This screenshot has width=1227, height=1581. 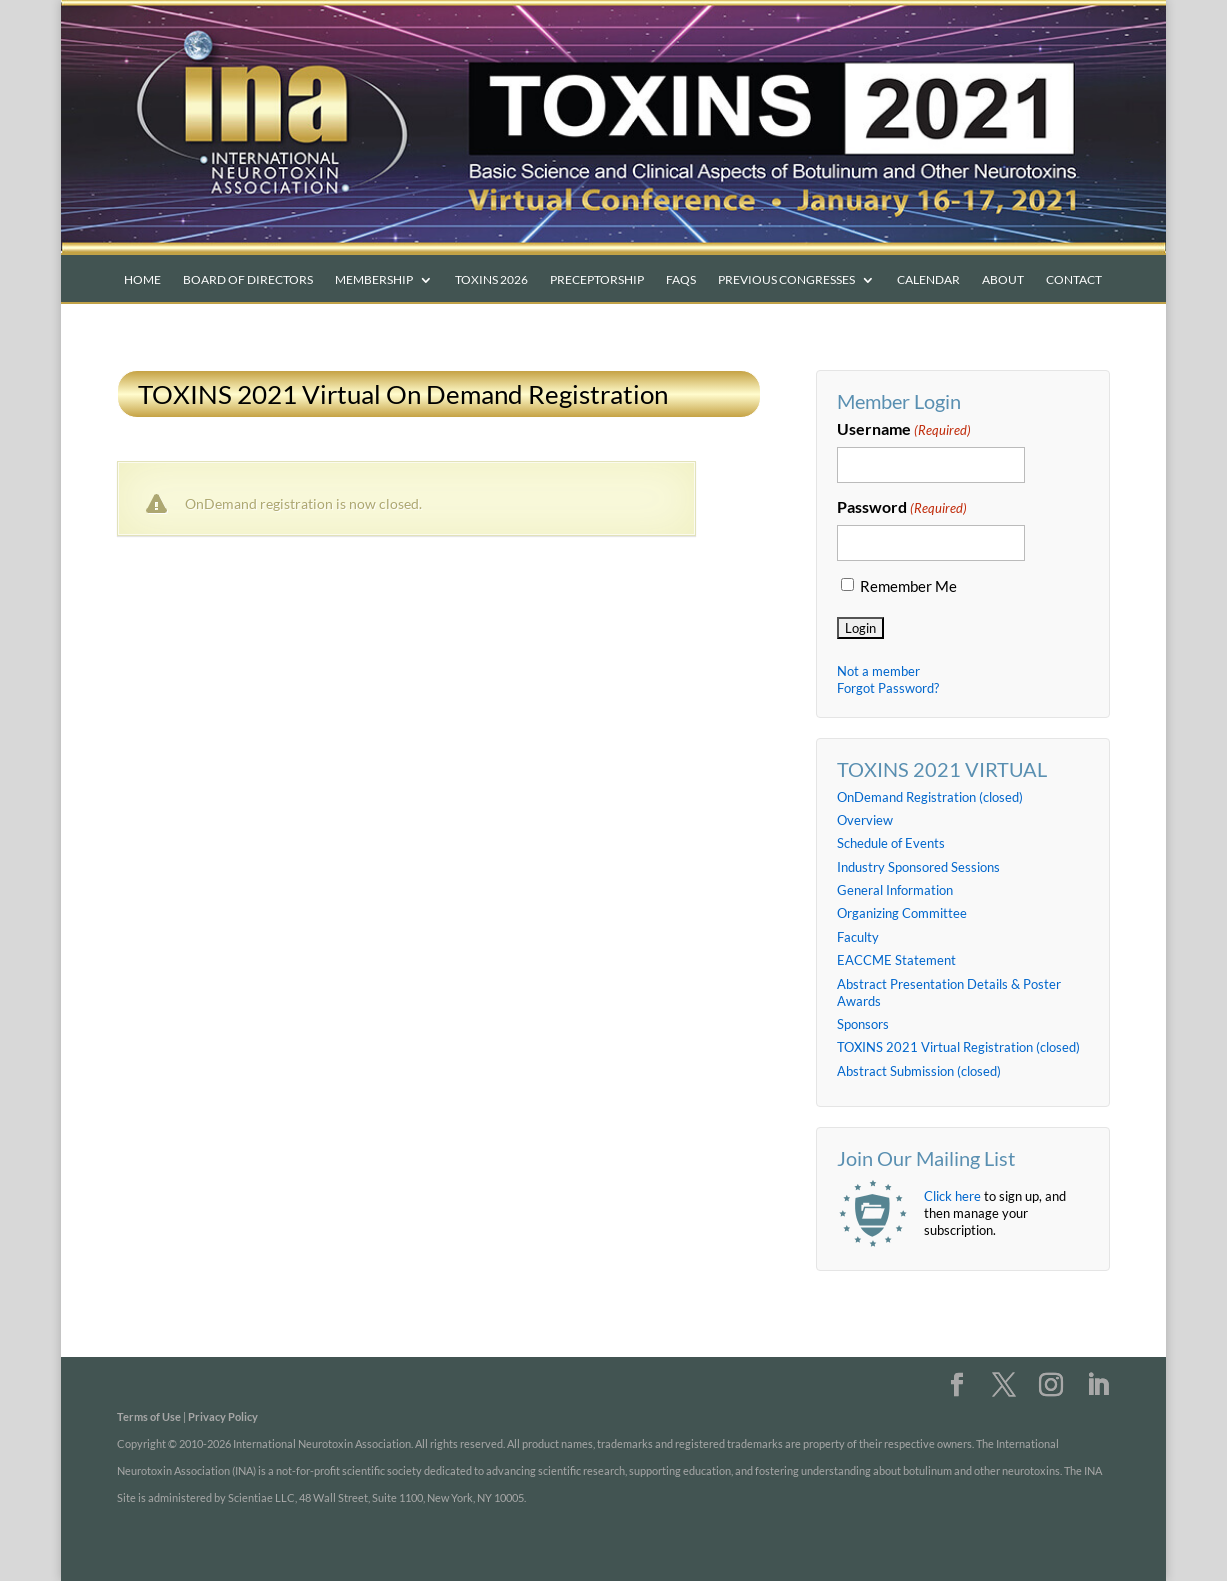 I want to click on FAQs, so click(x=681, y=280).